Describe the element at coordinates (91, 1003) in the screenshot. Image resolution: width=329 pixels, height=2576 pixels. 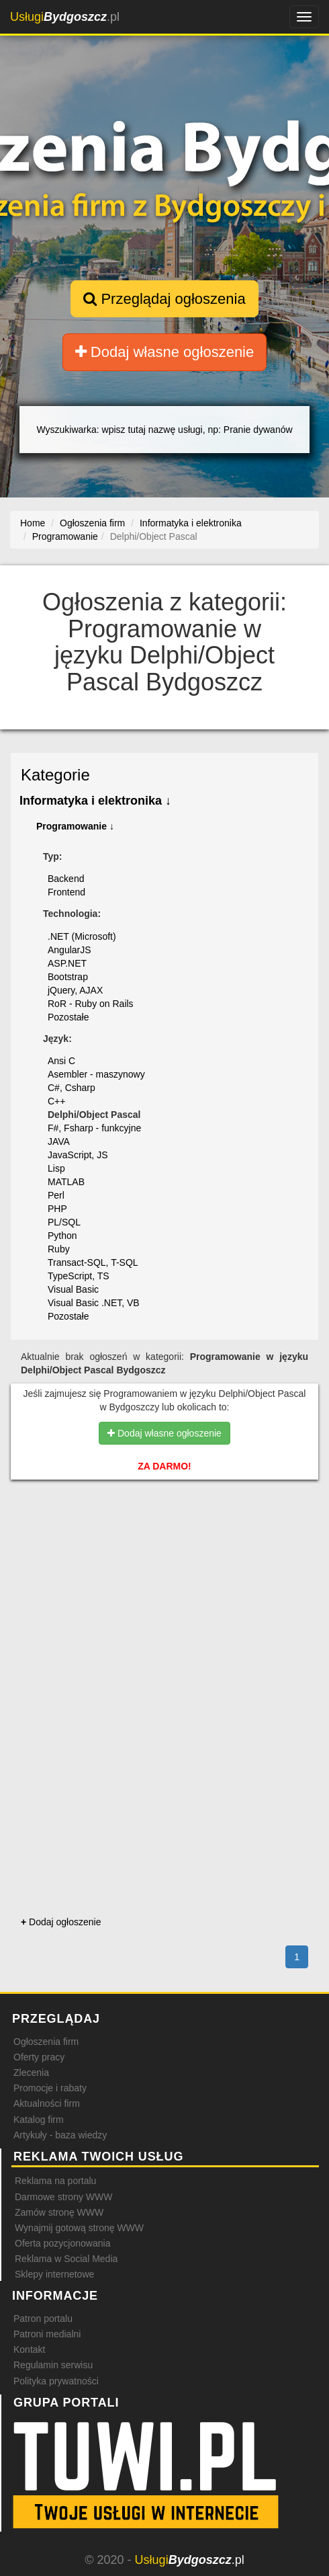
I see `RoR - Ruby on Rails` at that location.